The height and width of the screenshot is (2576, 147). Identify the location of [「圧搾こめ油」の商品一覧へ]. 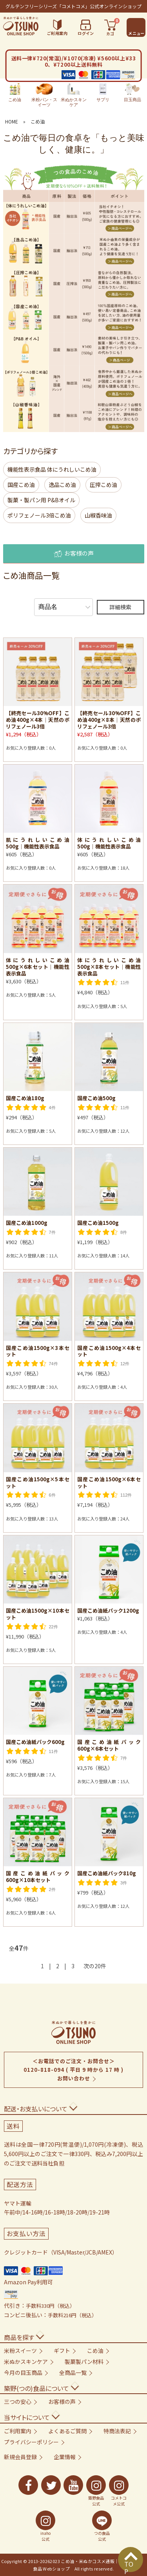
(73, 316).